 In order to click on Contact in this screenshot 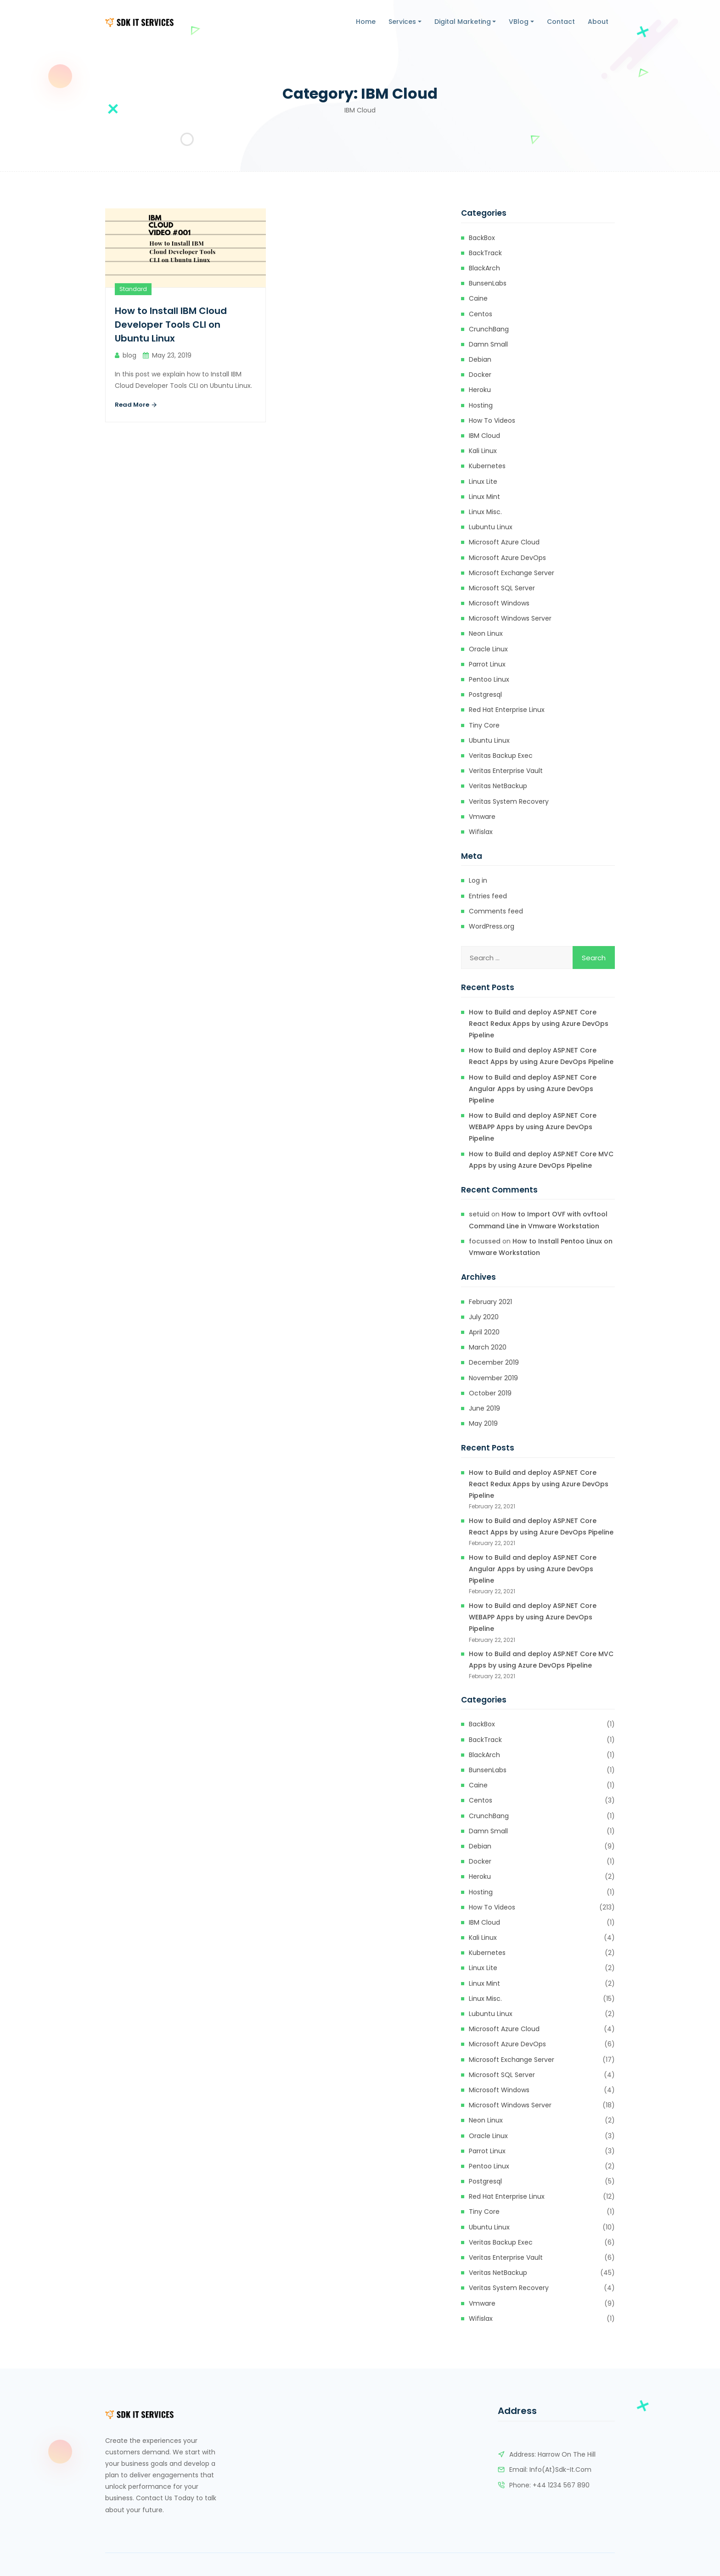, I will do `click(561, 21)`.